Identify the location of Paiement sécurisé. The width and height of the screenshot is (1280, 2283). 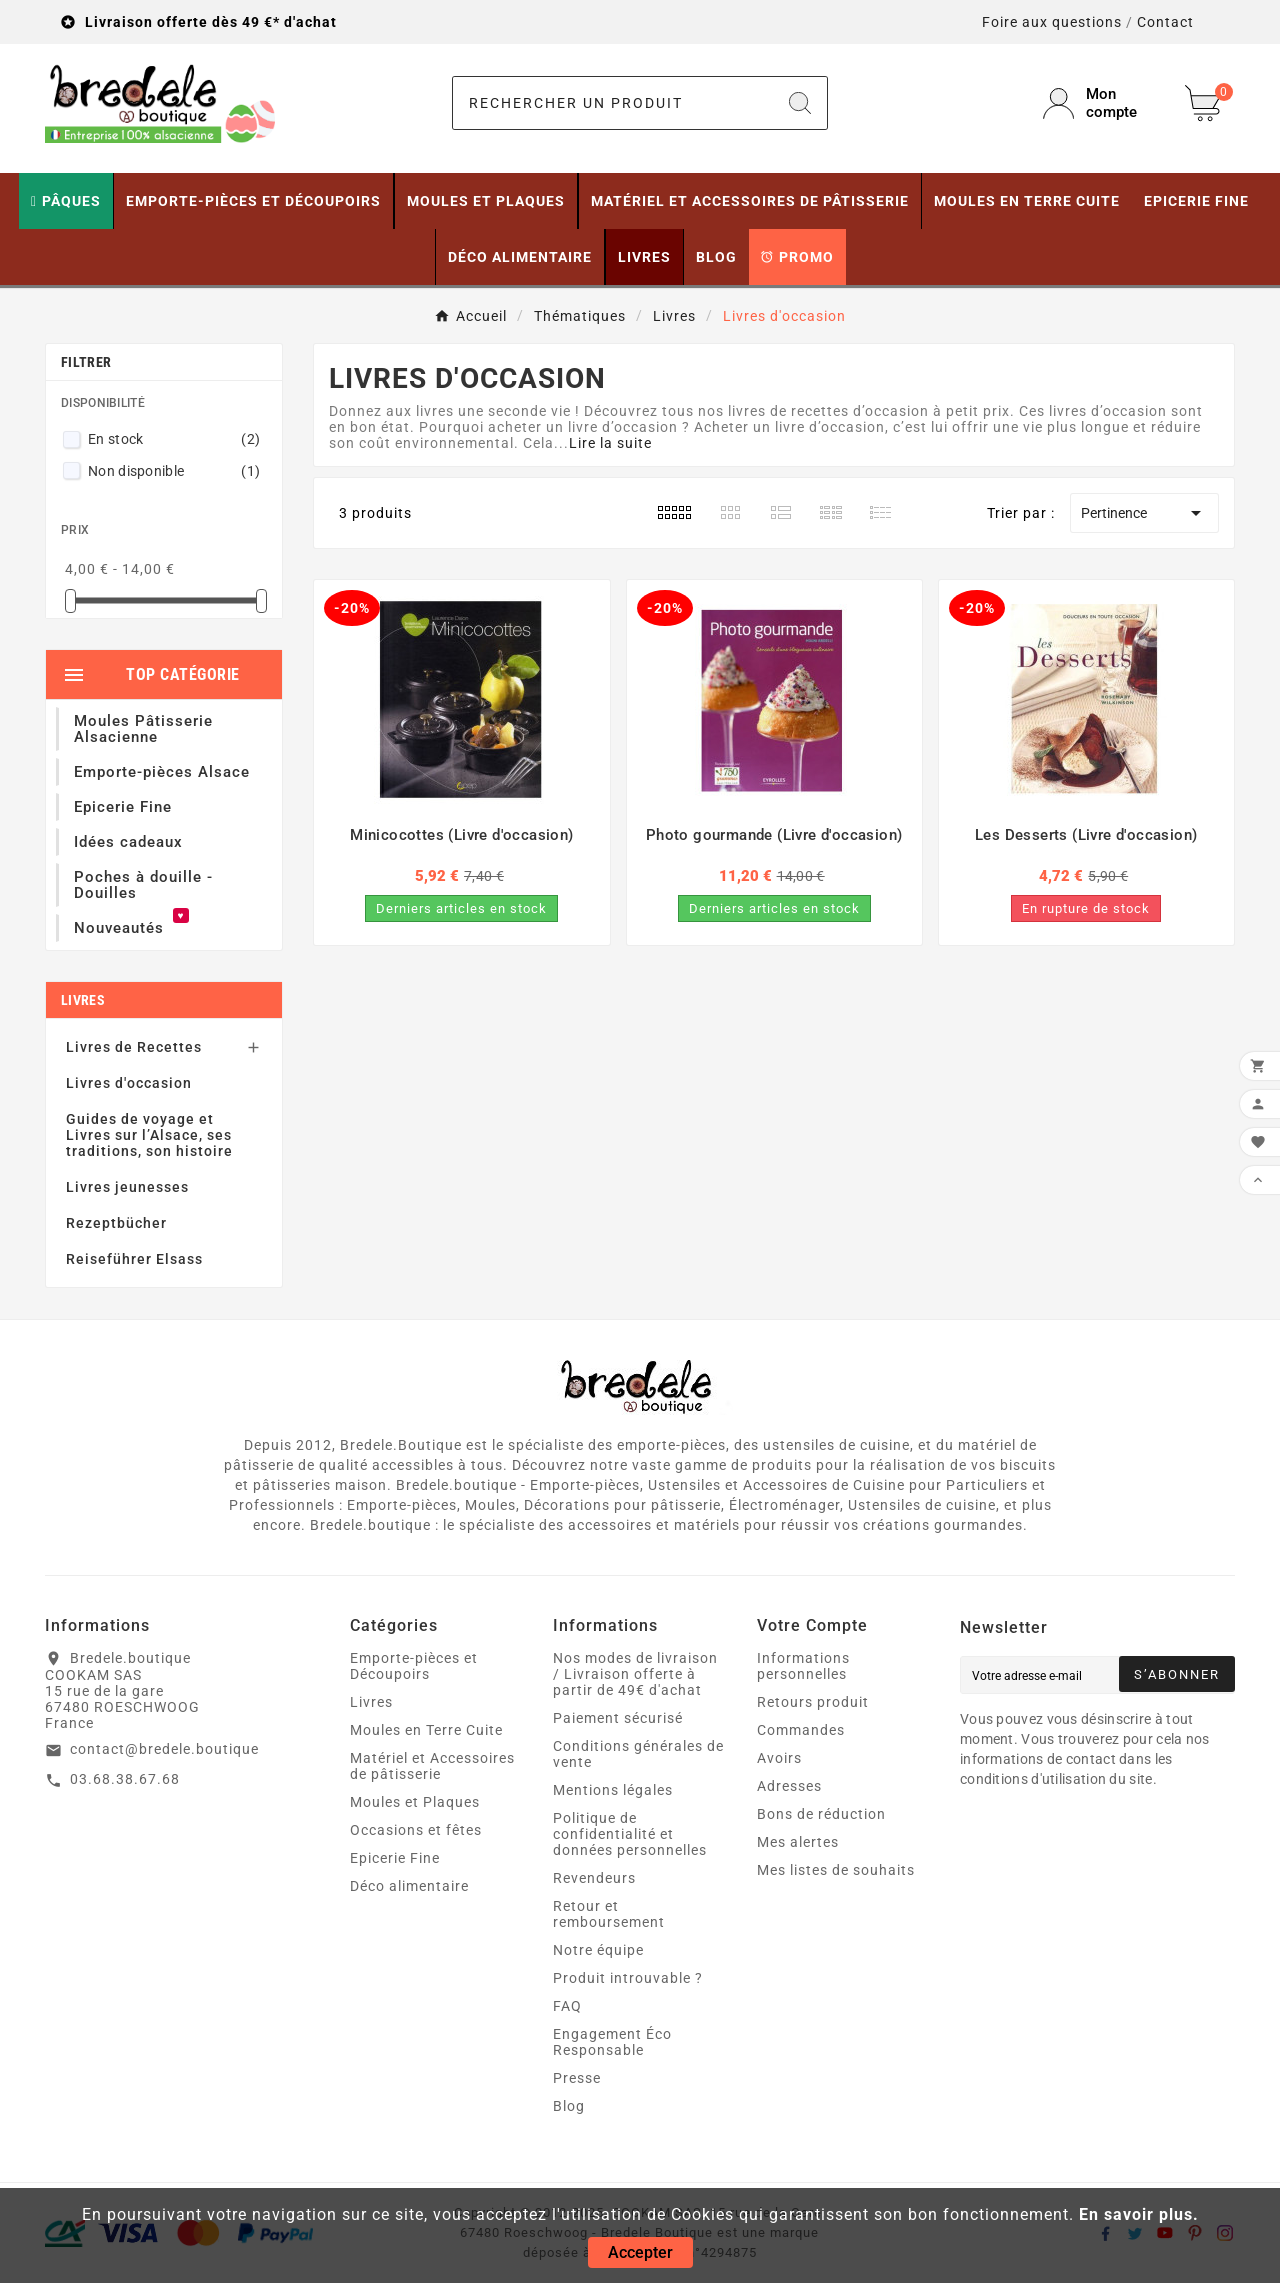
(618, 1718).